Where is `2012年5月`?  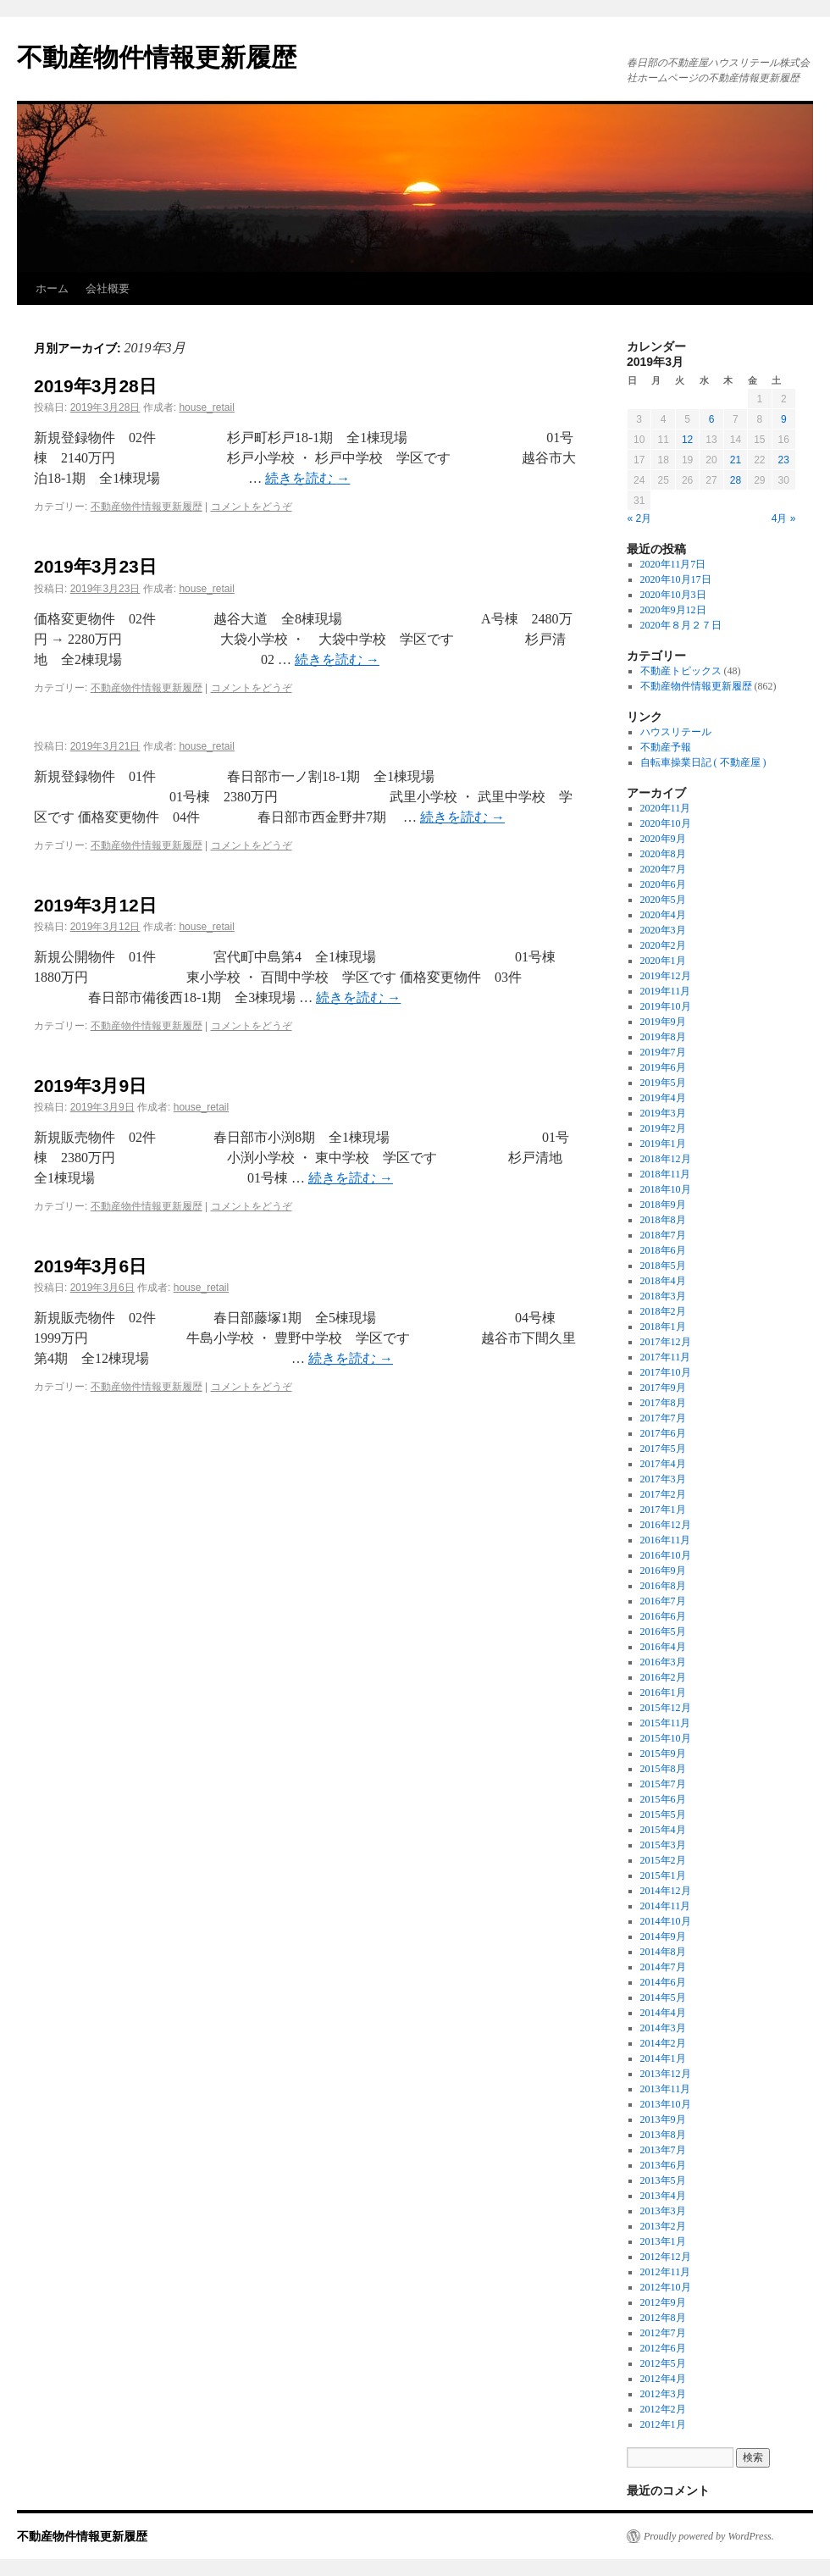
2012年5月 is located at coordinates (663, 2363).